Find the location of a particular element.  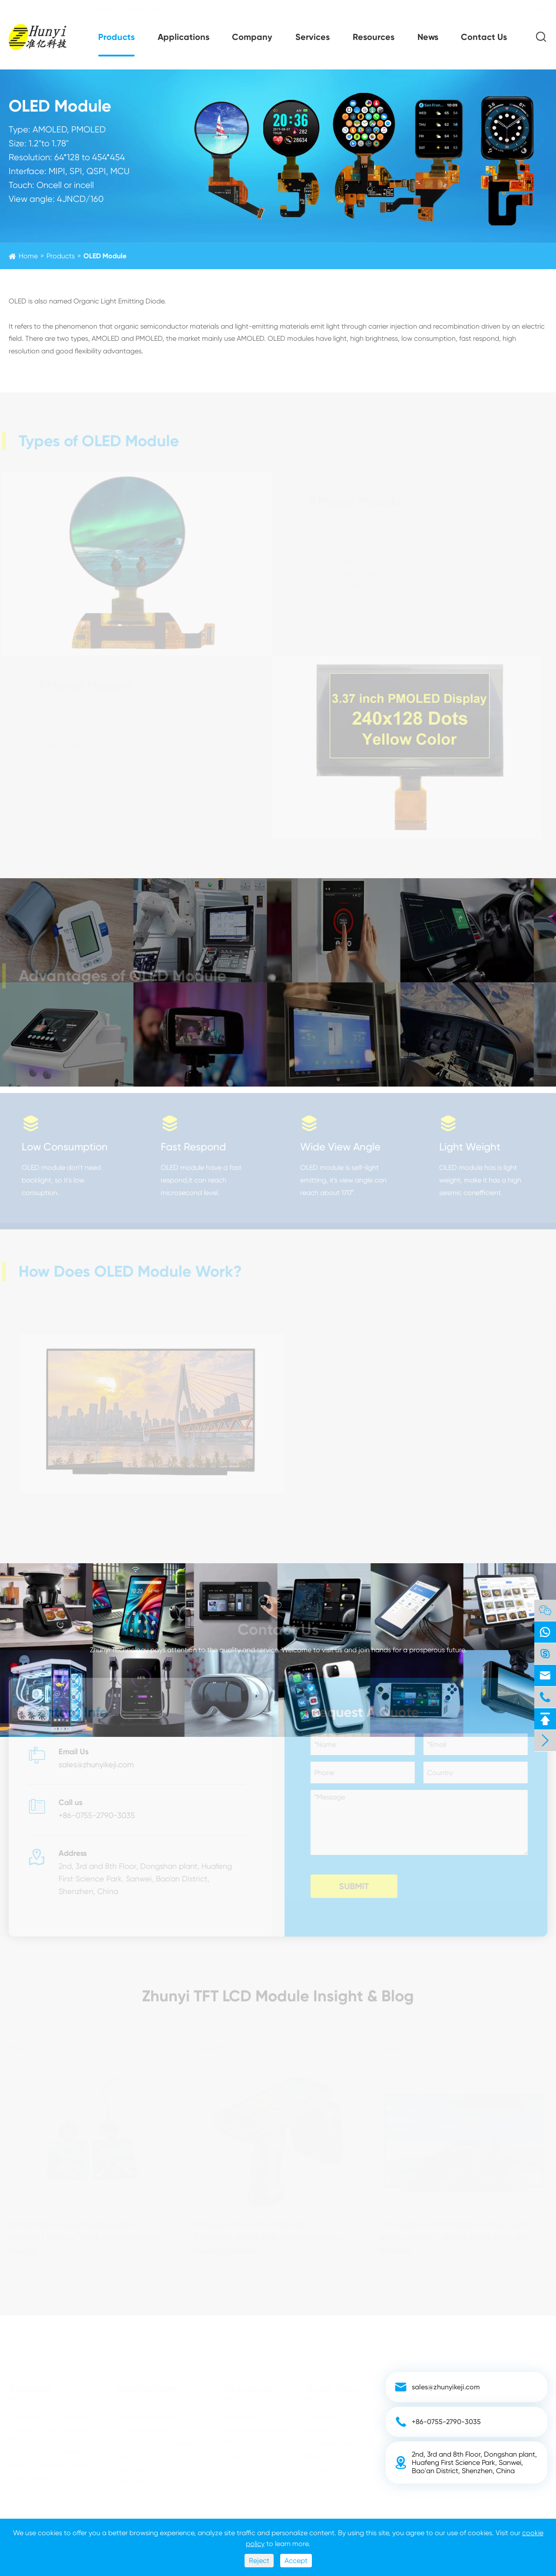

News is located at coordinates (427, 37).